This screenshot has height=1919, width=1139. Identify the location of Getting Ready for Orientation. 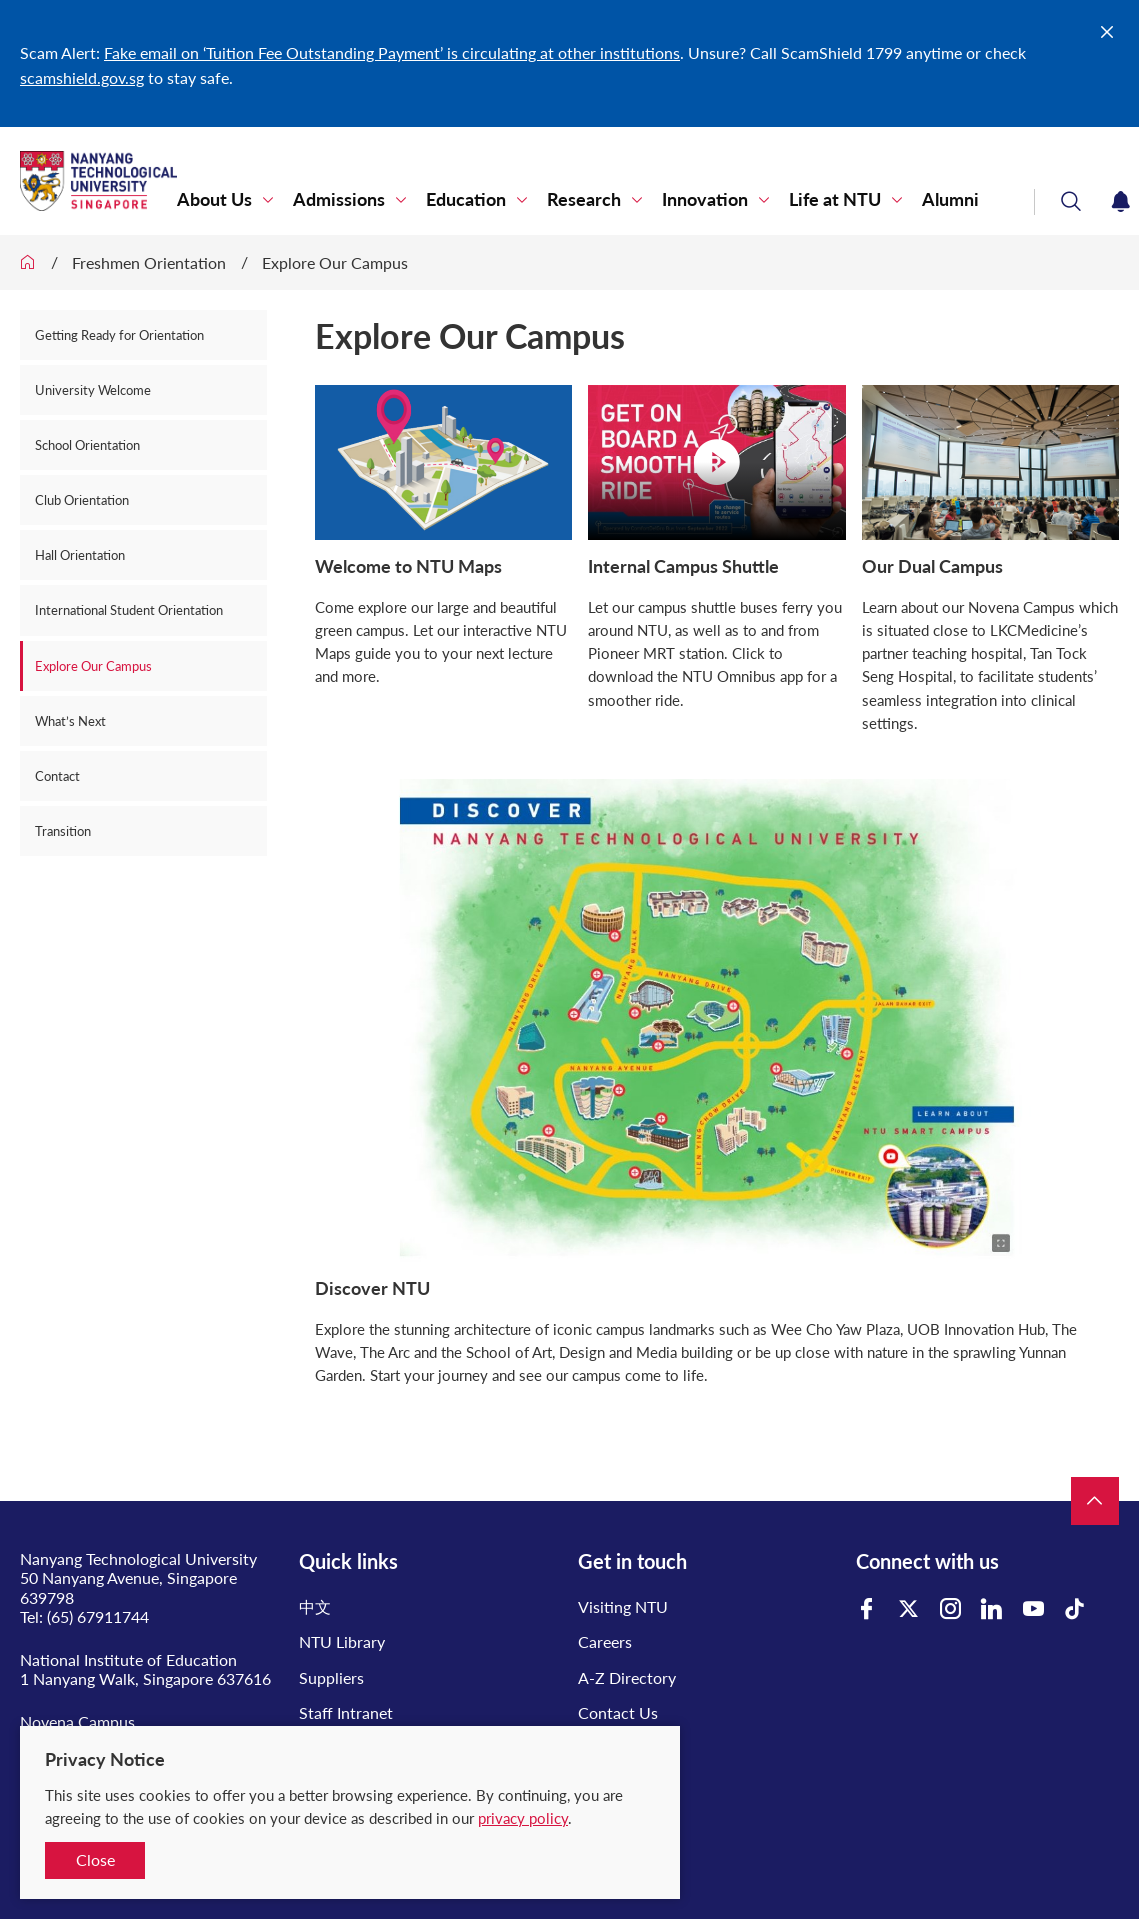
(121, 335).